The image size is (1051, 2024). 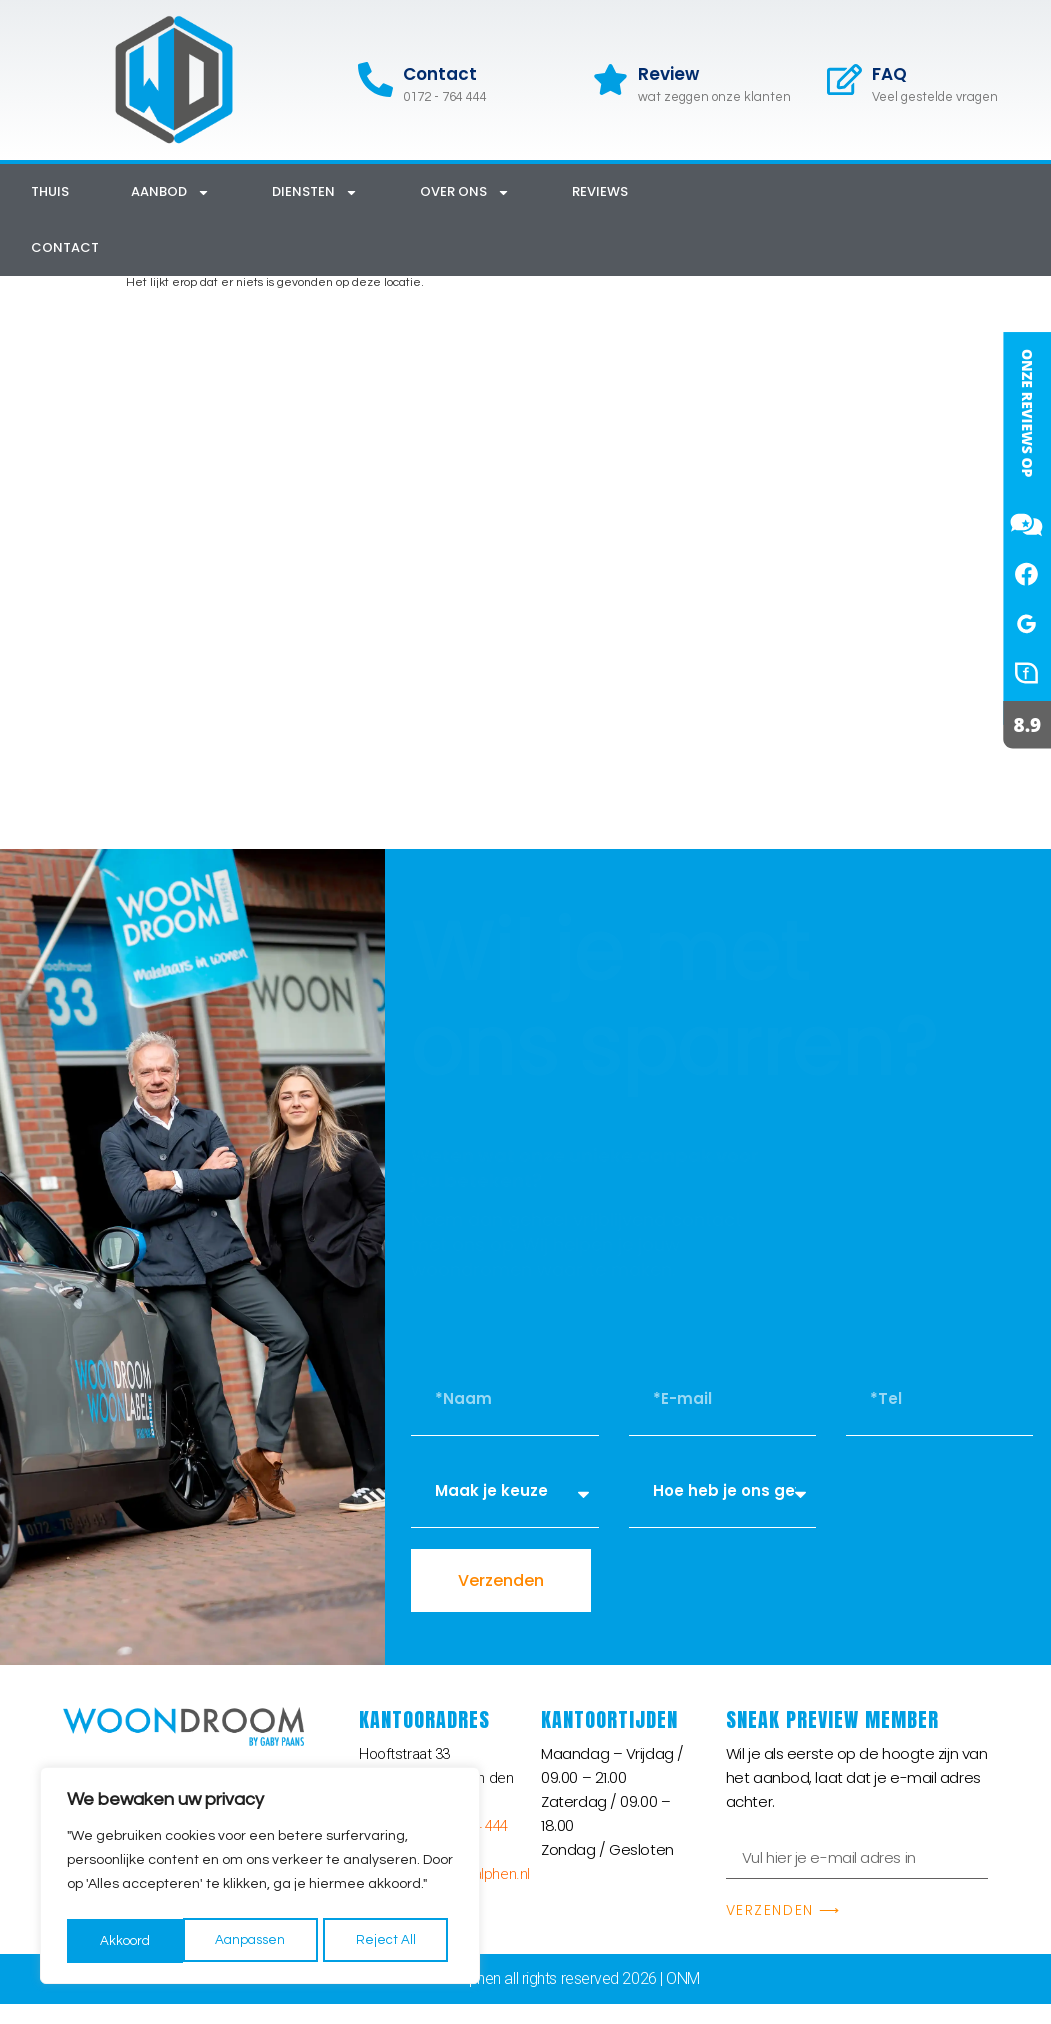 What do you see at coordinates (396, 1941) in the screenshot?
I see `Akkoord` at bounding box center [396, 1941].